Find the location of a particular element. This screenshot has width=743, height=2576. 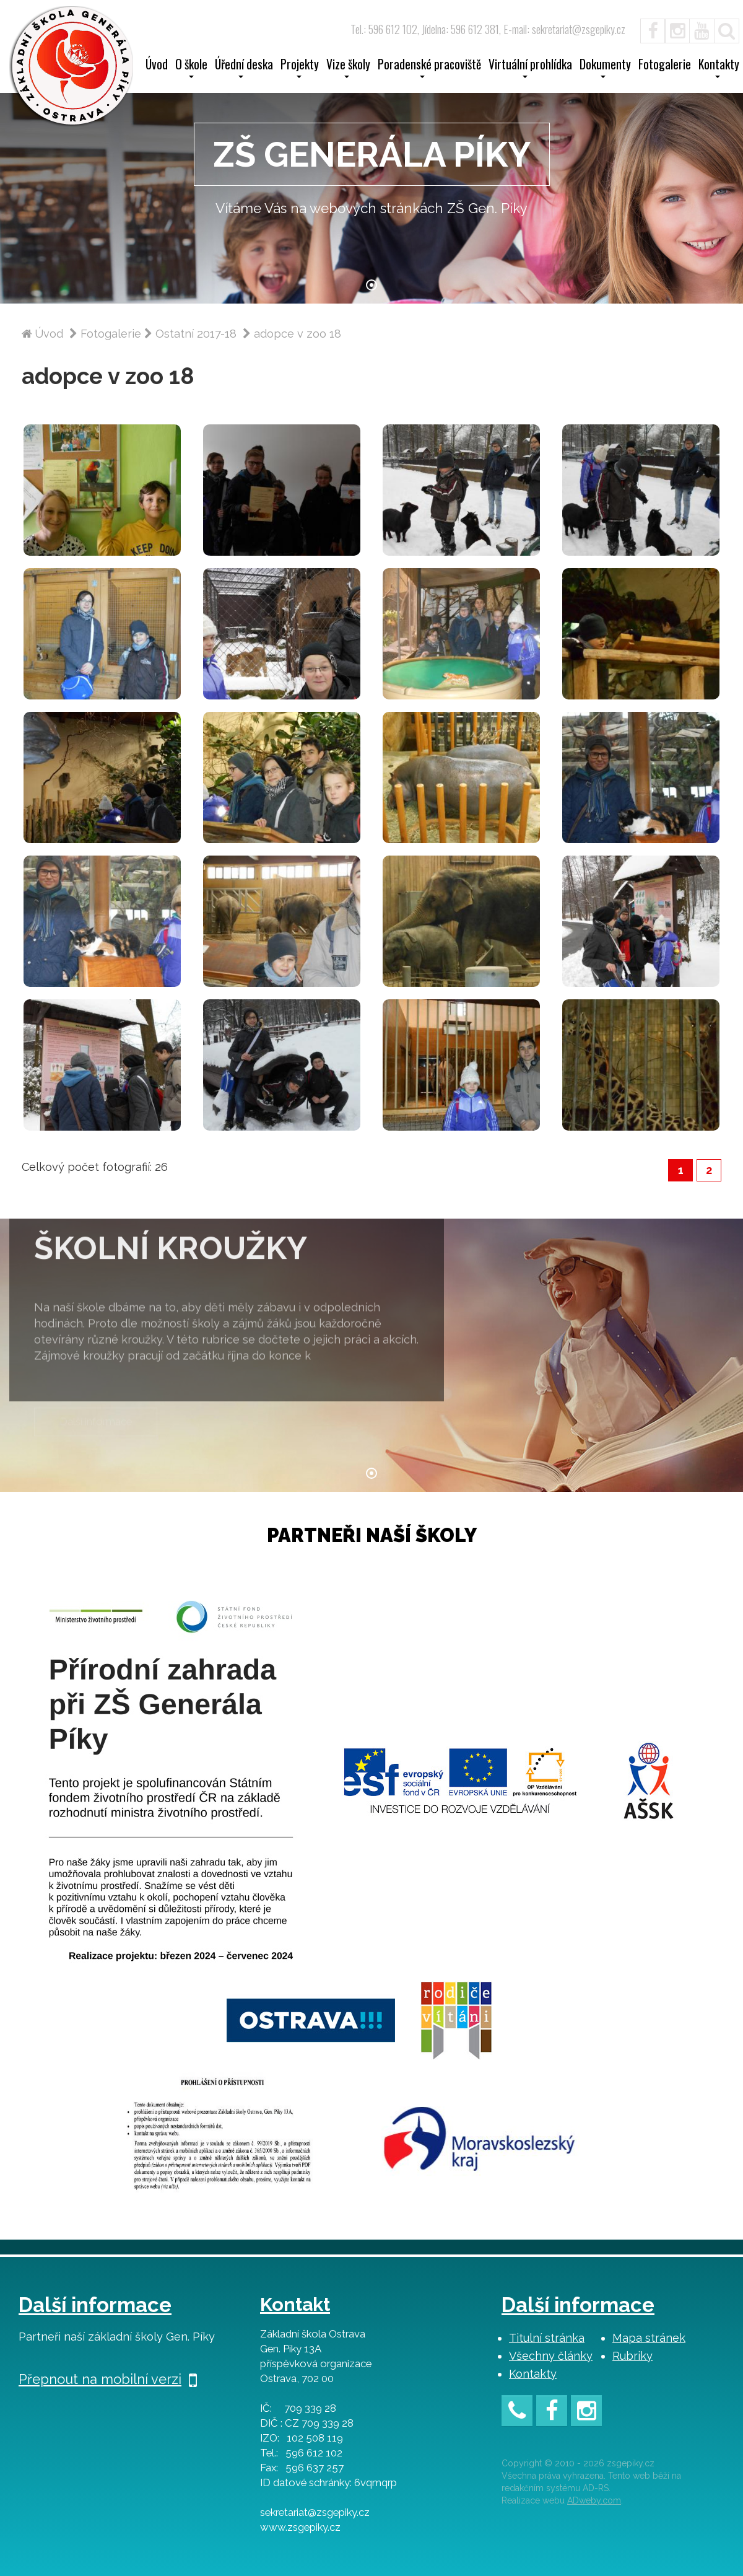

Rubriky is located at coordinates (632, 2355).